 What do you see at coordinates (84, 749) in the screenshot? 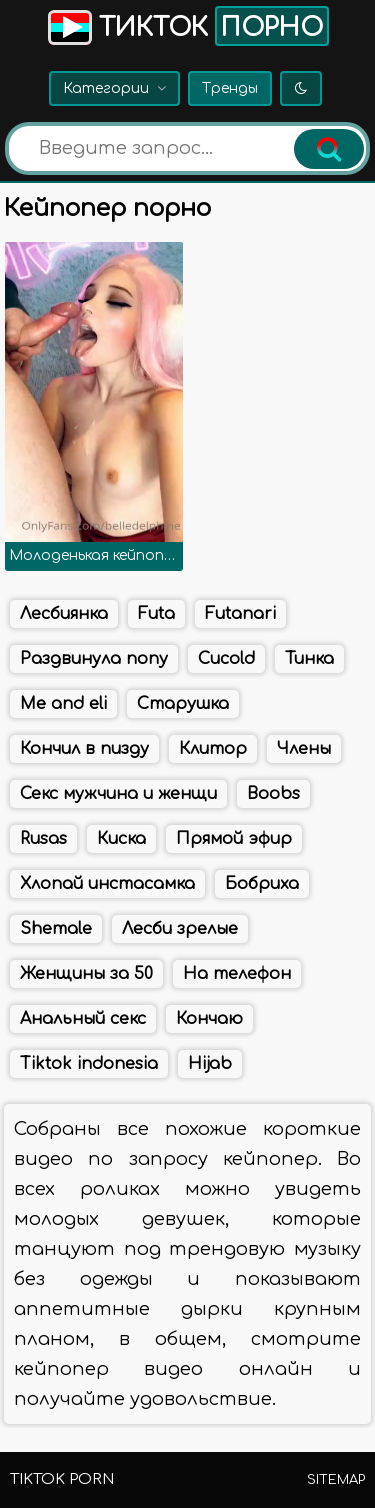
I see `Кончил в пизду` at bounding box center [84, 749].